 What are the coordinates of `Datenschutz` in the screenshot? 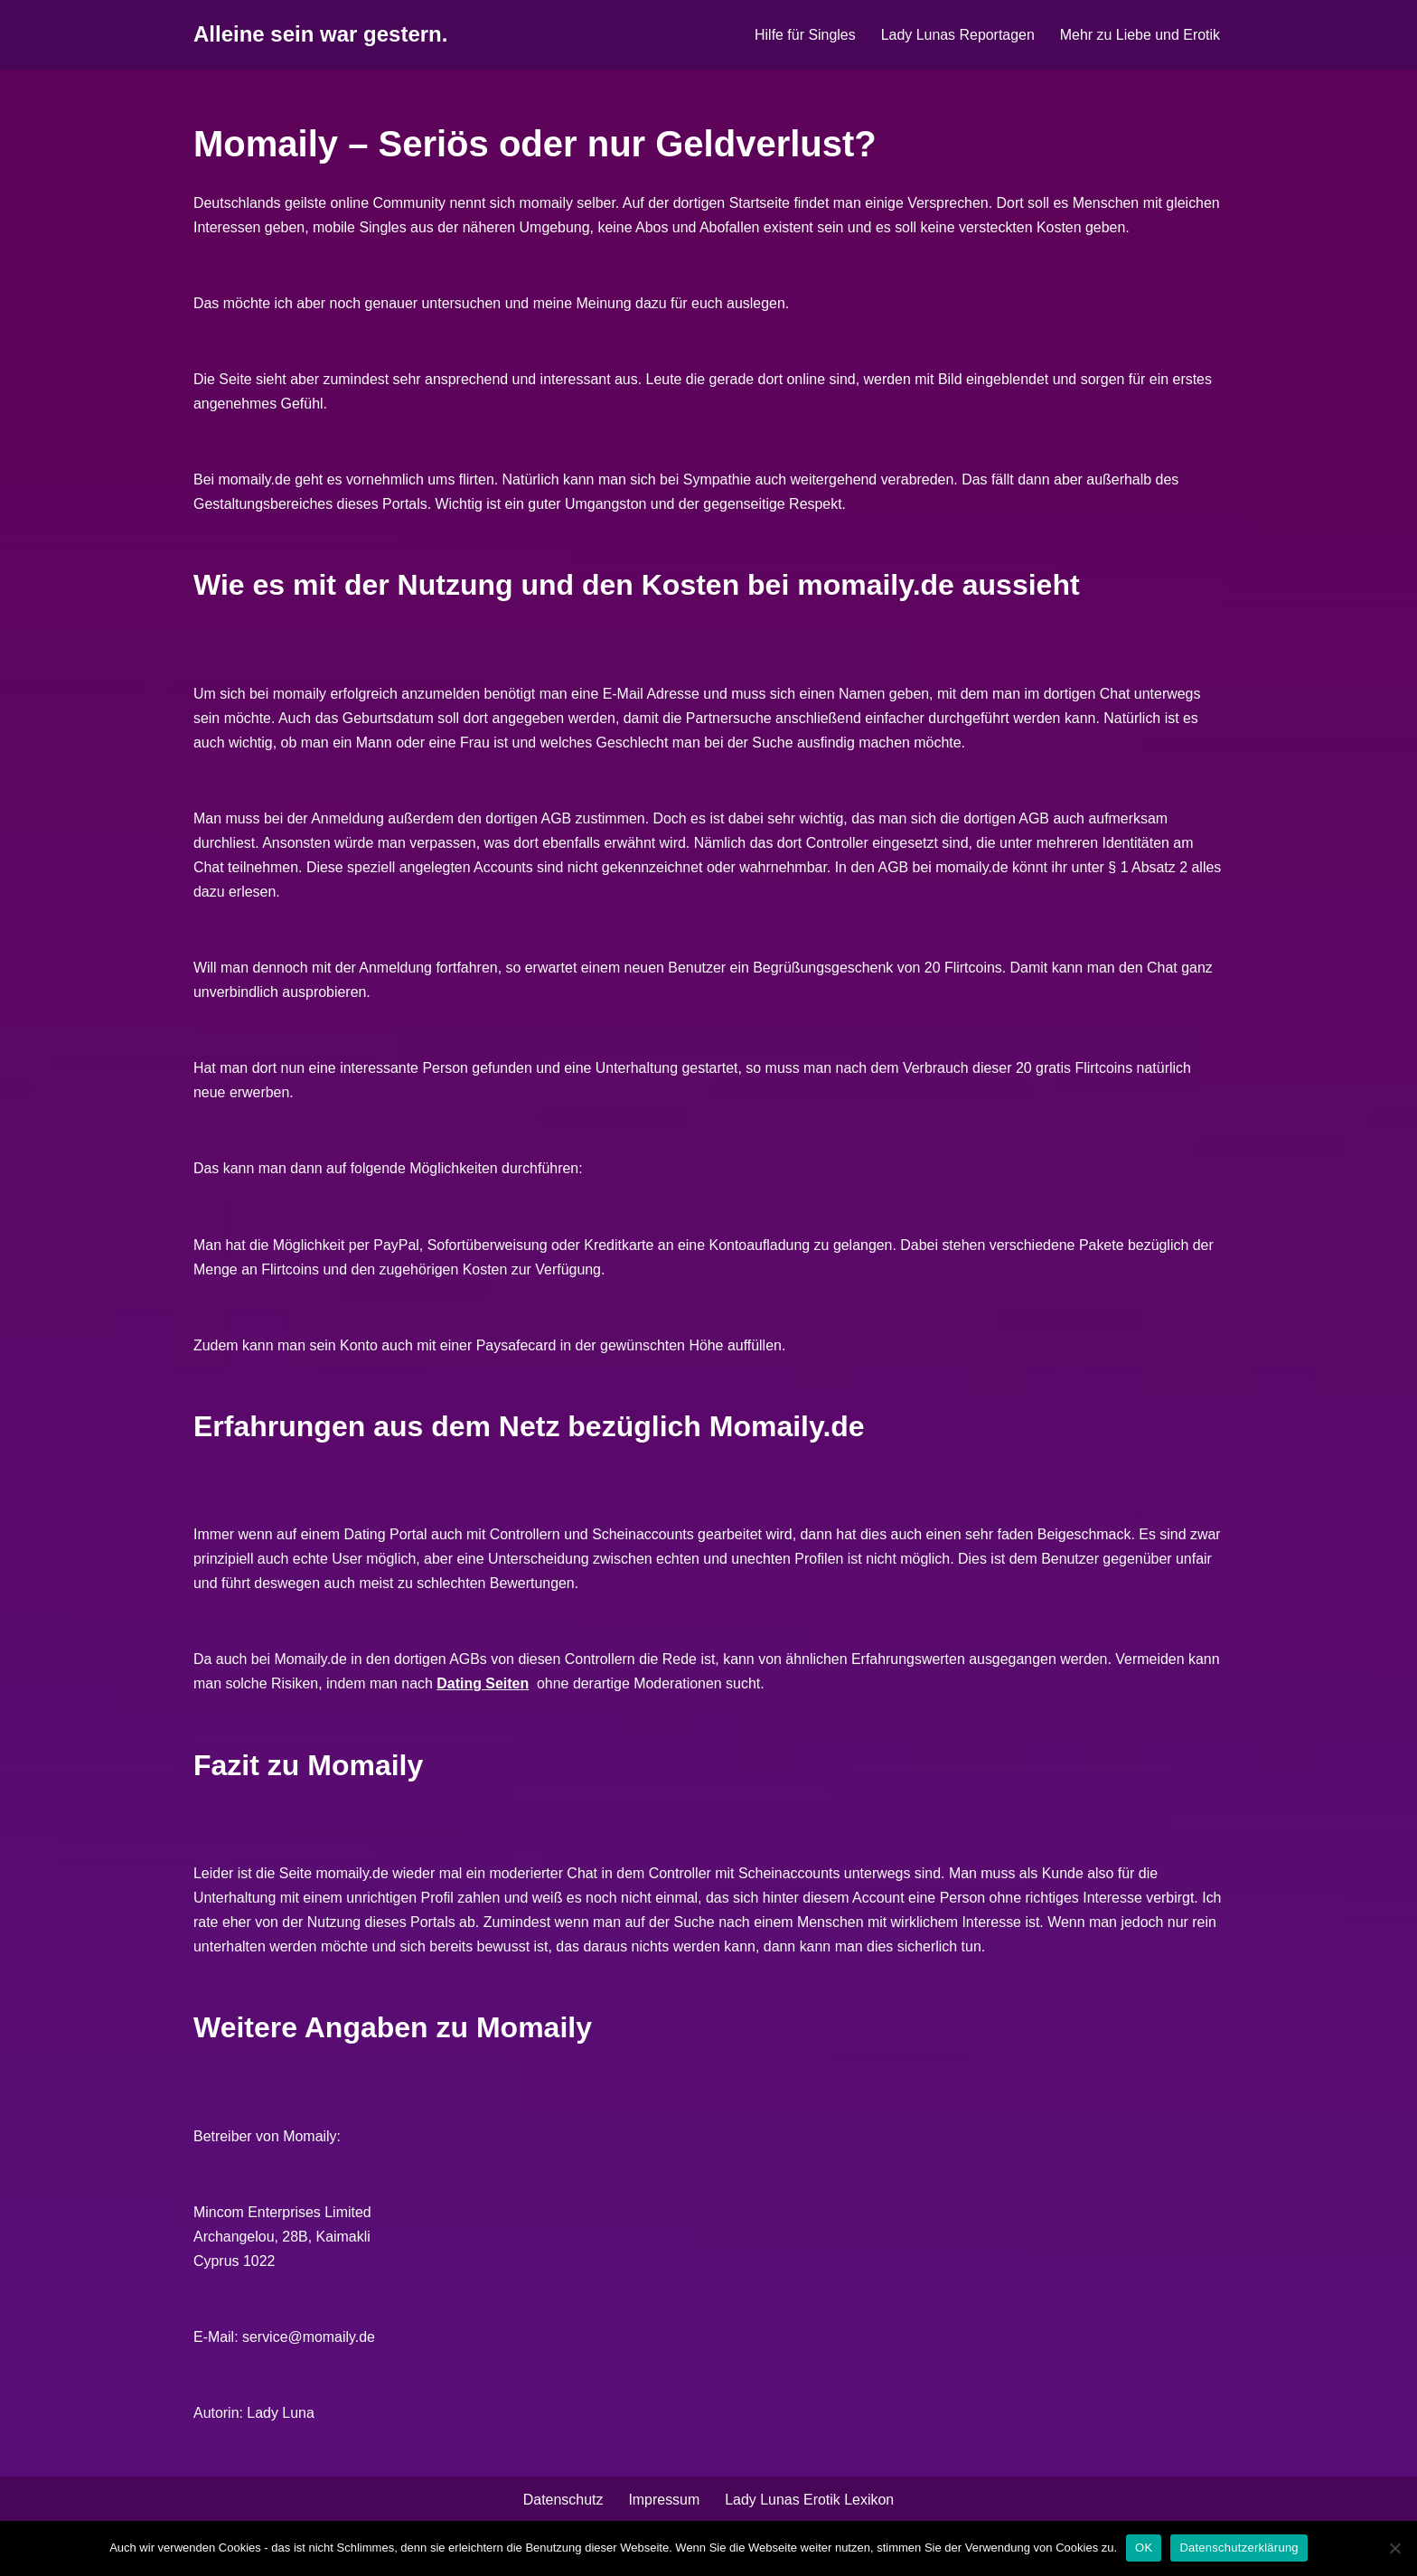 It's located at (562, 2507).